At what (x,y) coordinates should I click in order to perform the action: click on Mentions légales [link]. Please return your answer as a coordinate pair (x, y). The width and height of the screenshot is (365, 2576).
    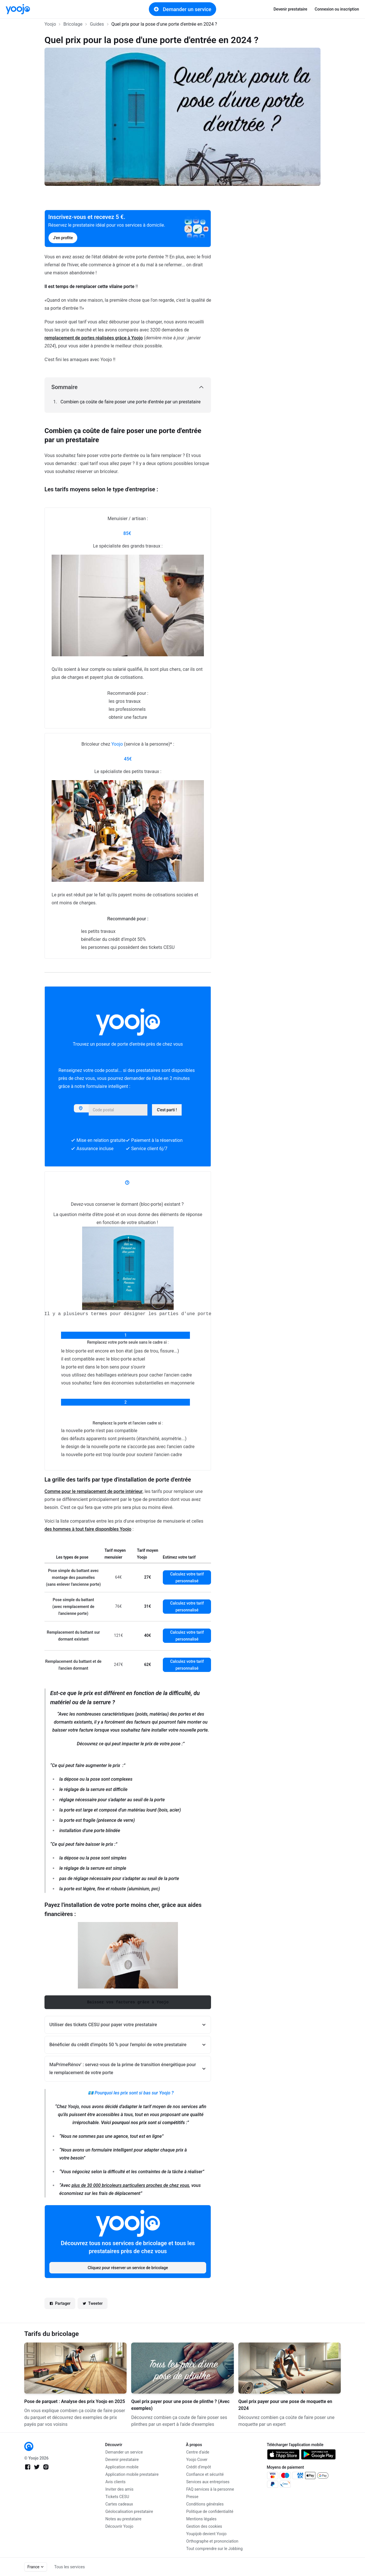
    Looking at the image, I should click on (201, 2519).